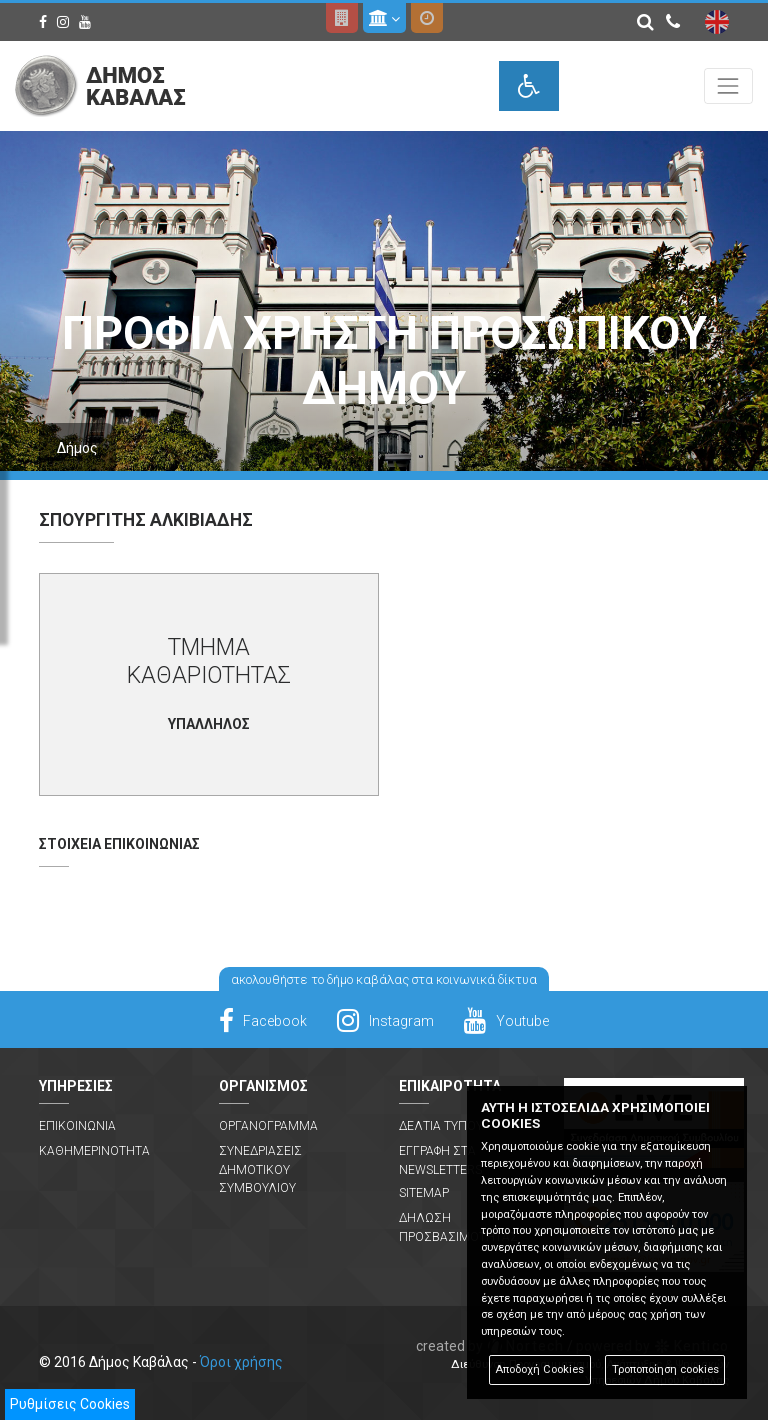  Describe the element at coordinates (539, 1369) in the screenshot. I see `Αποδοχή Cookies` at that location.